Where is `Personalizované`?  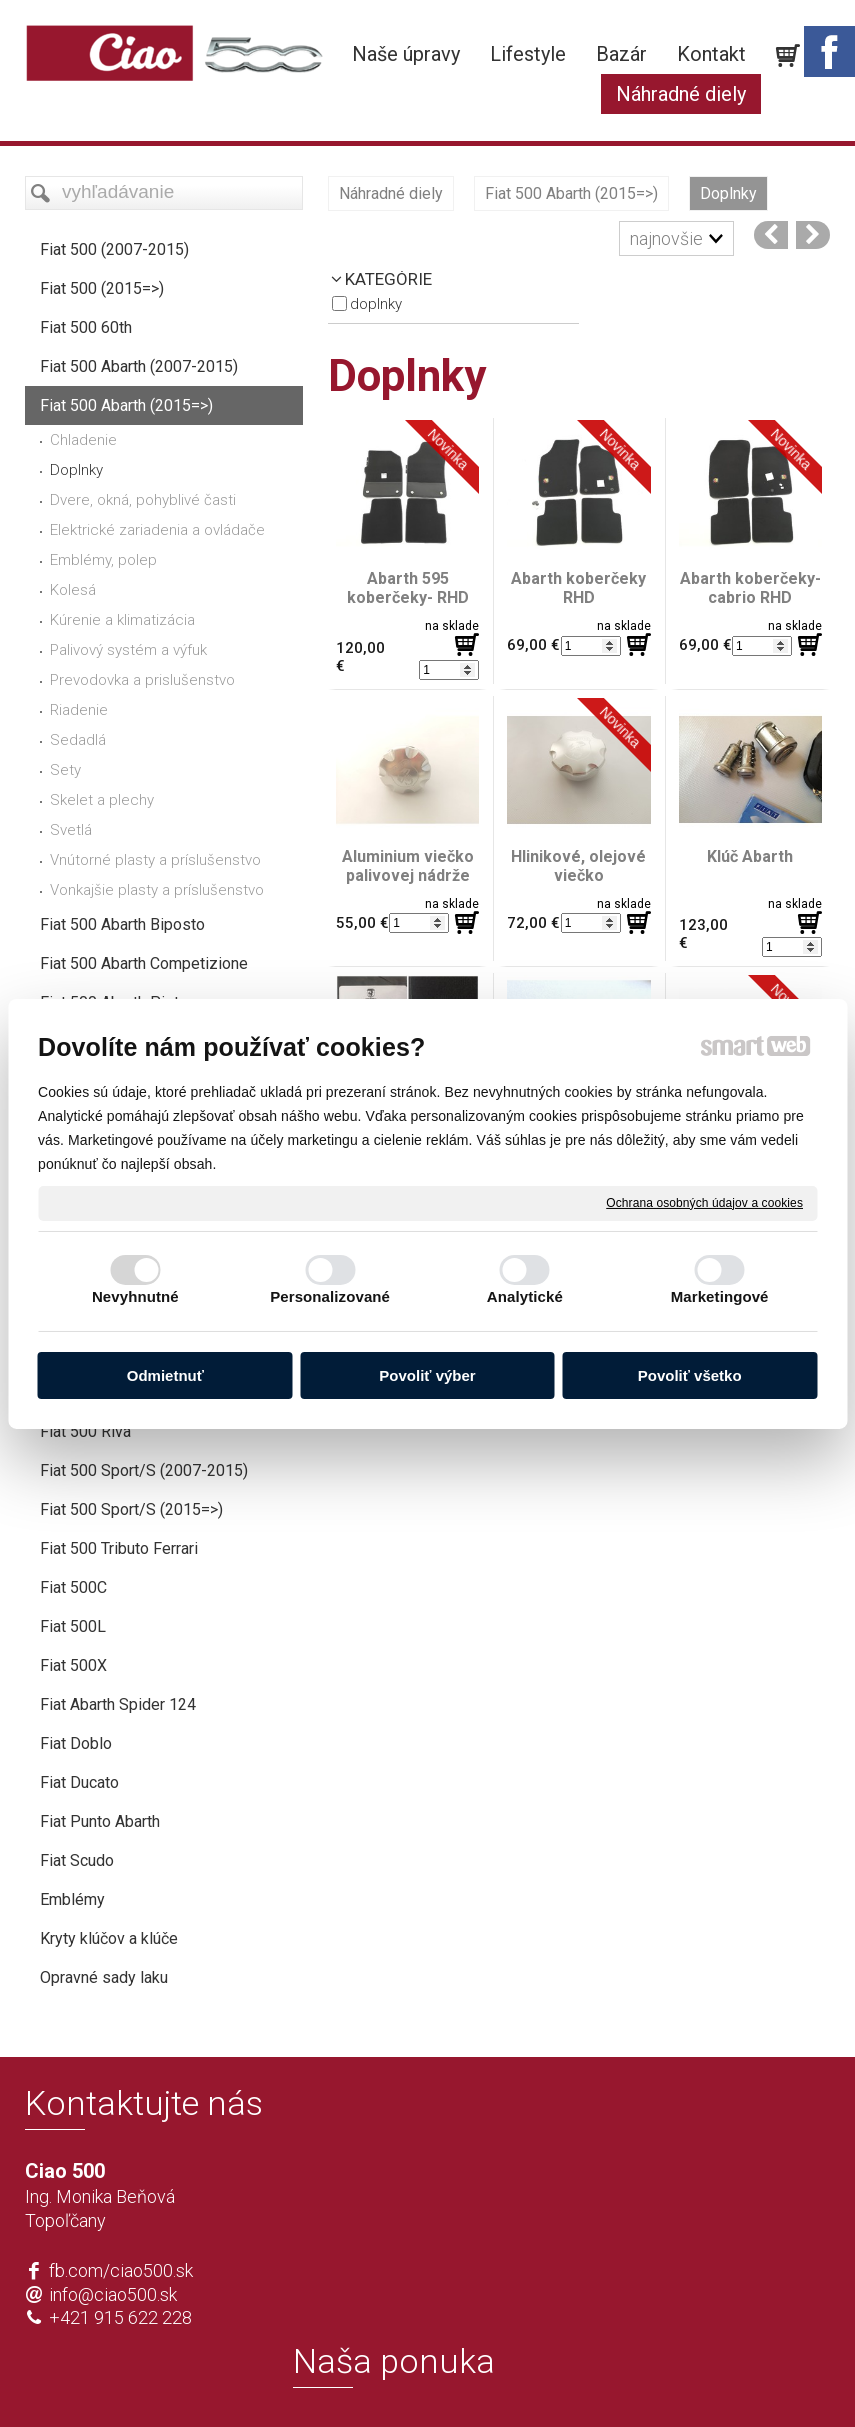 Personalizované is located at coordinates (330, 1296).